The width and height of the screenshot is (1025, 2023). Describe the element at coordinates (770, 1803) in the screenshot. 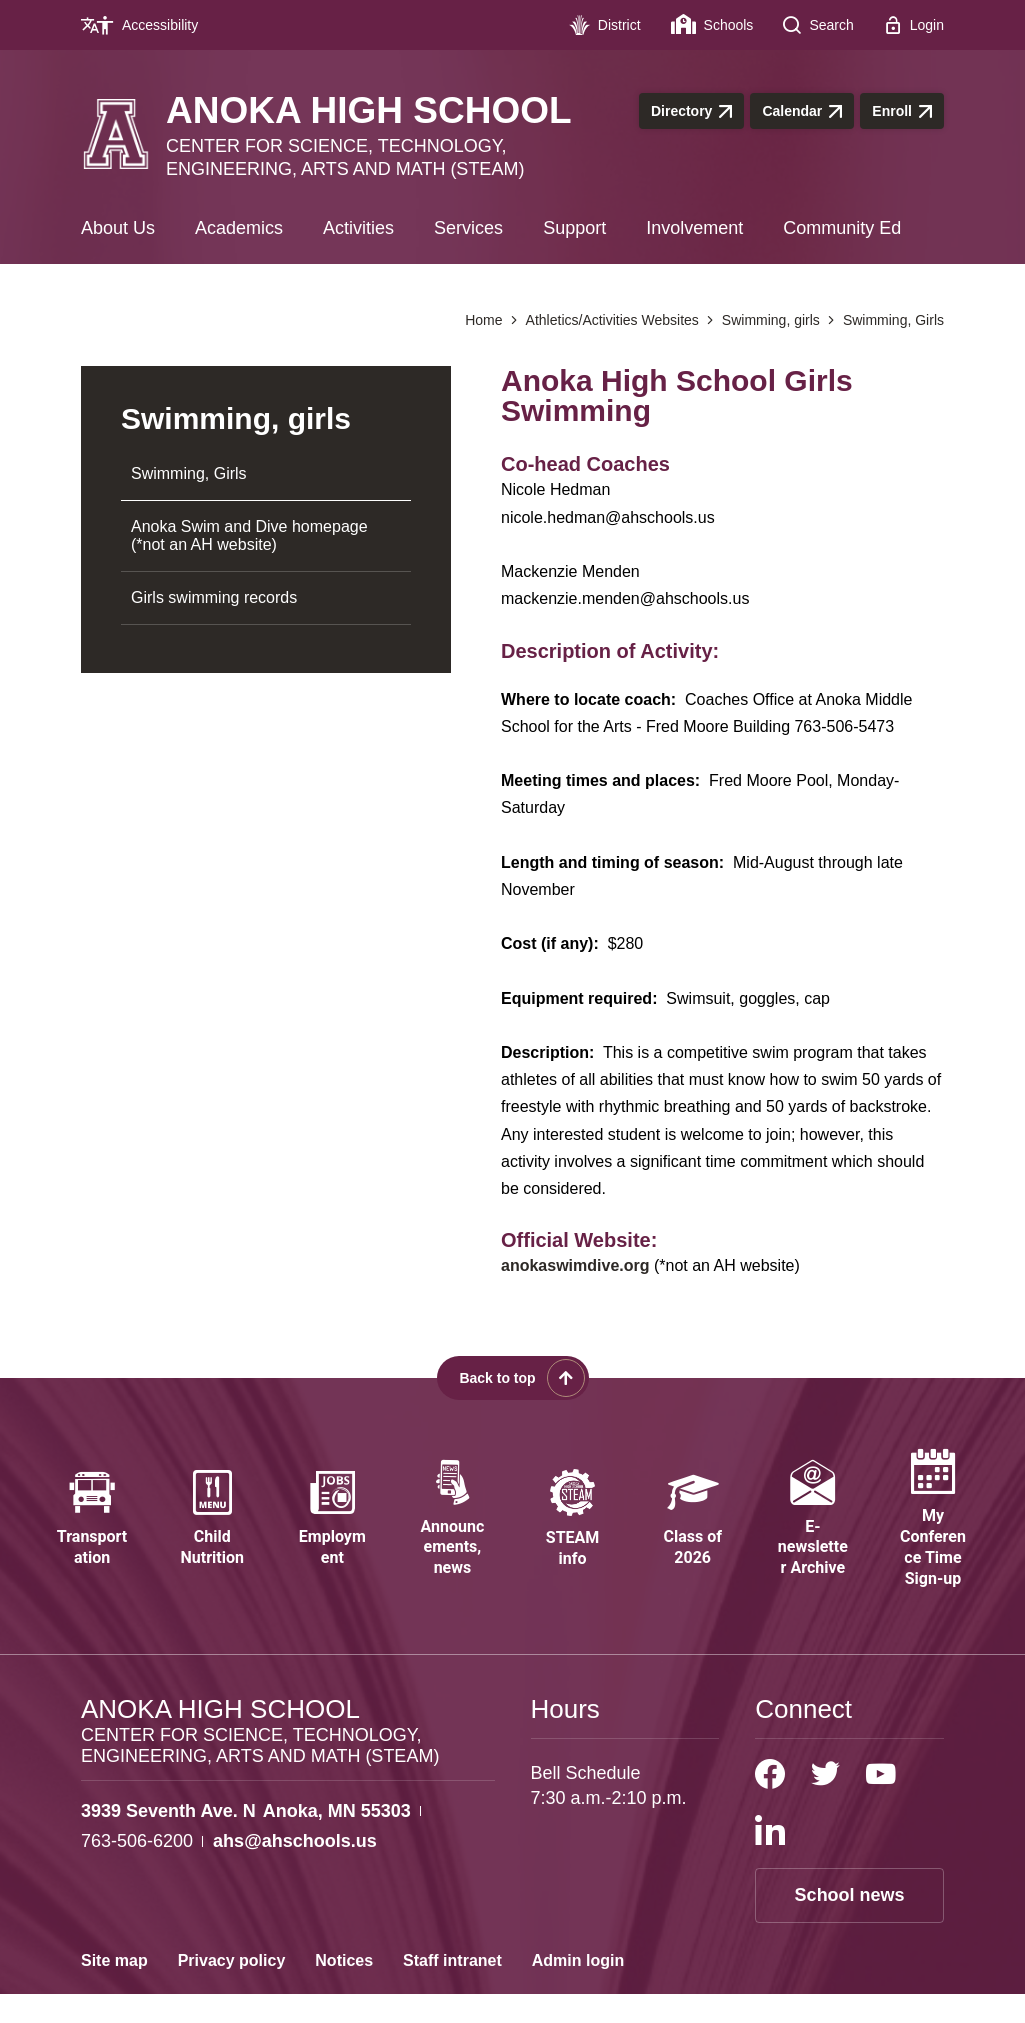

I see `[Facebook]` at that location.